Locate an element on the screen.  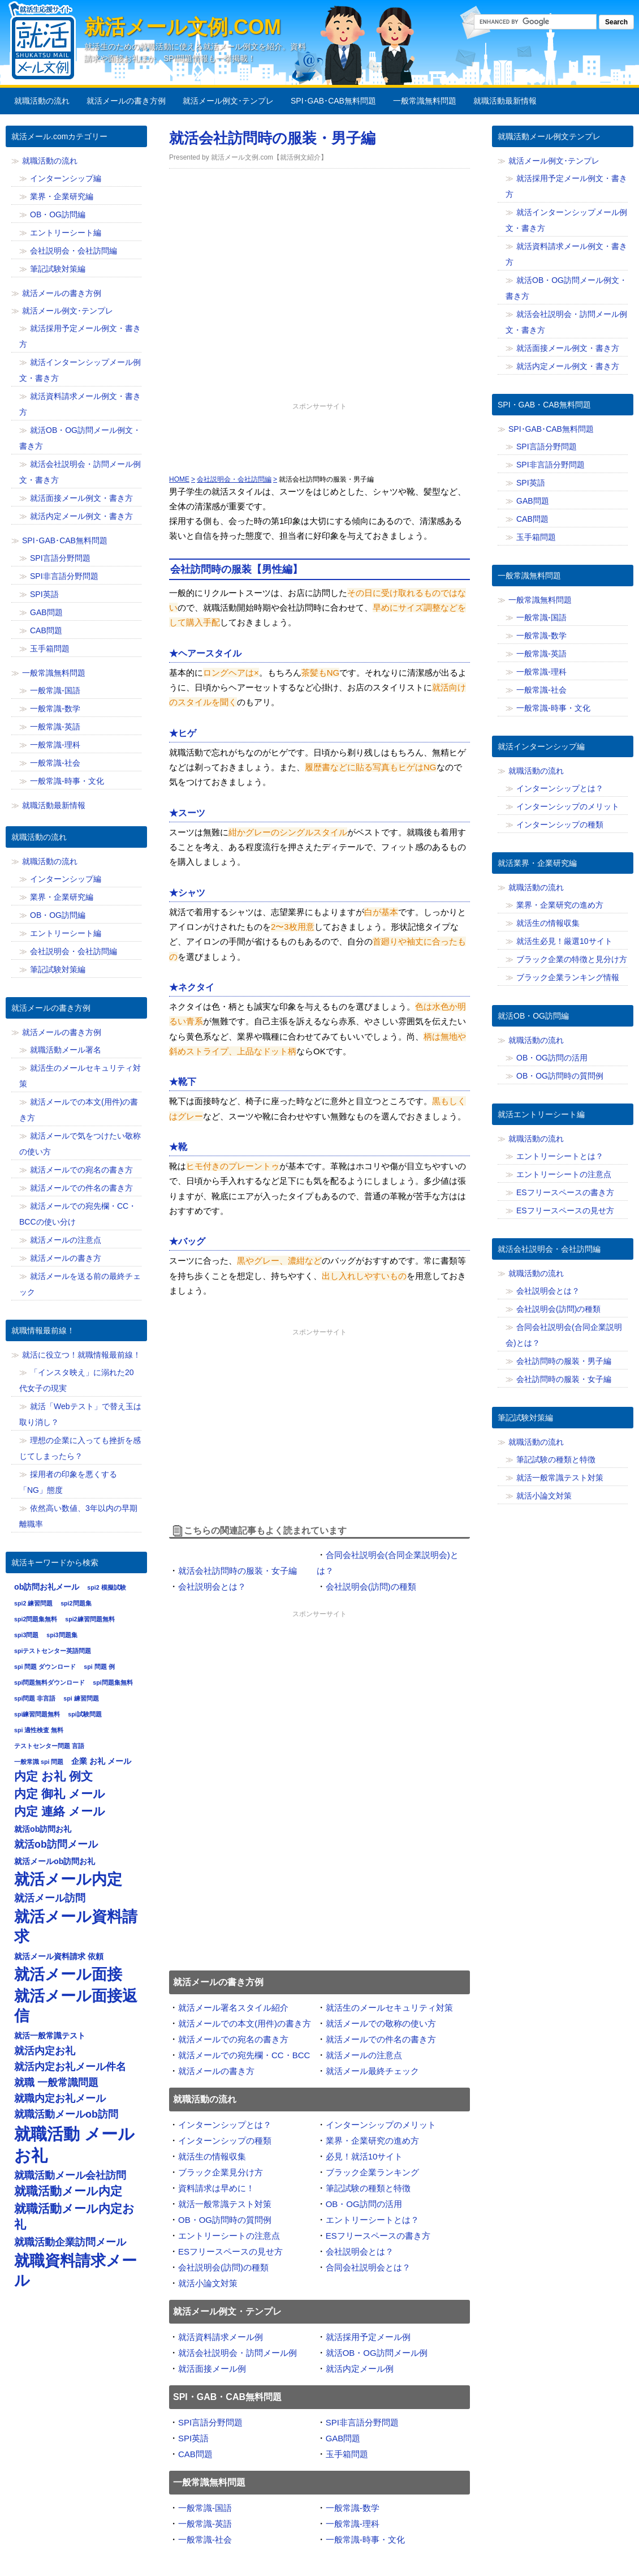
就活一般常識テスト対策 is located at coordinates (224, 2204).